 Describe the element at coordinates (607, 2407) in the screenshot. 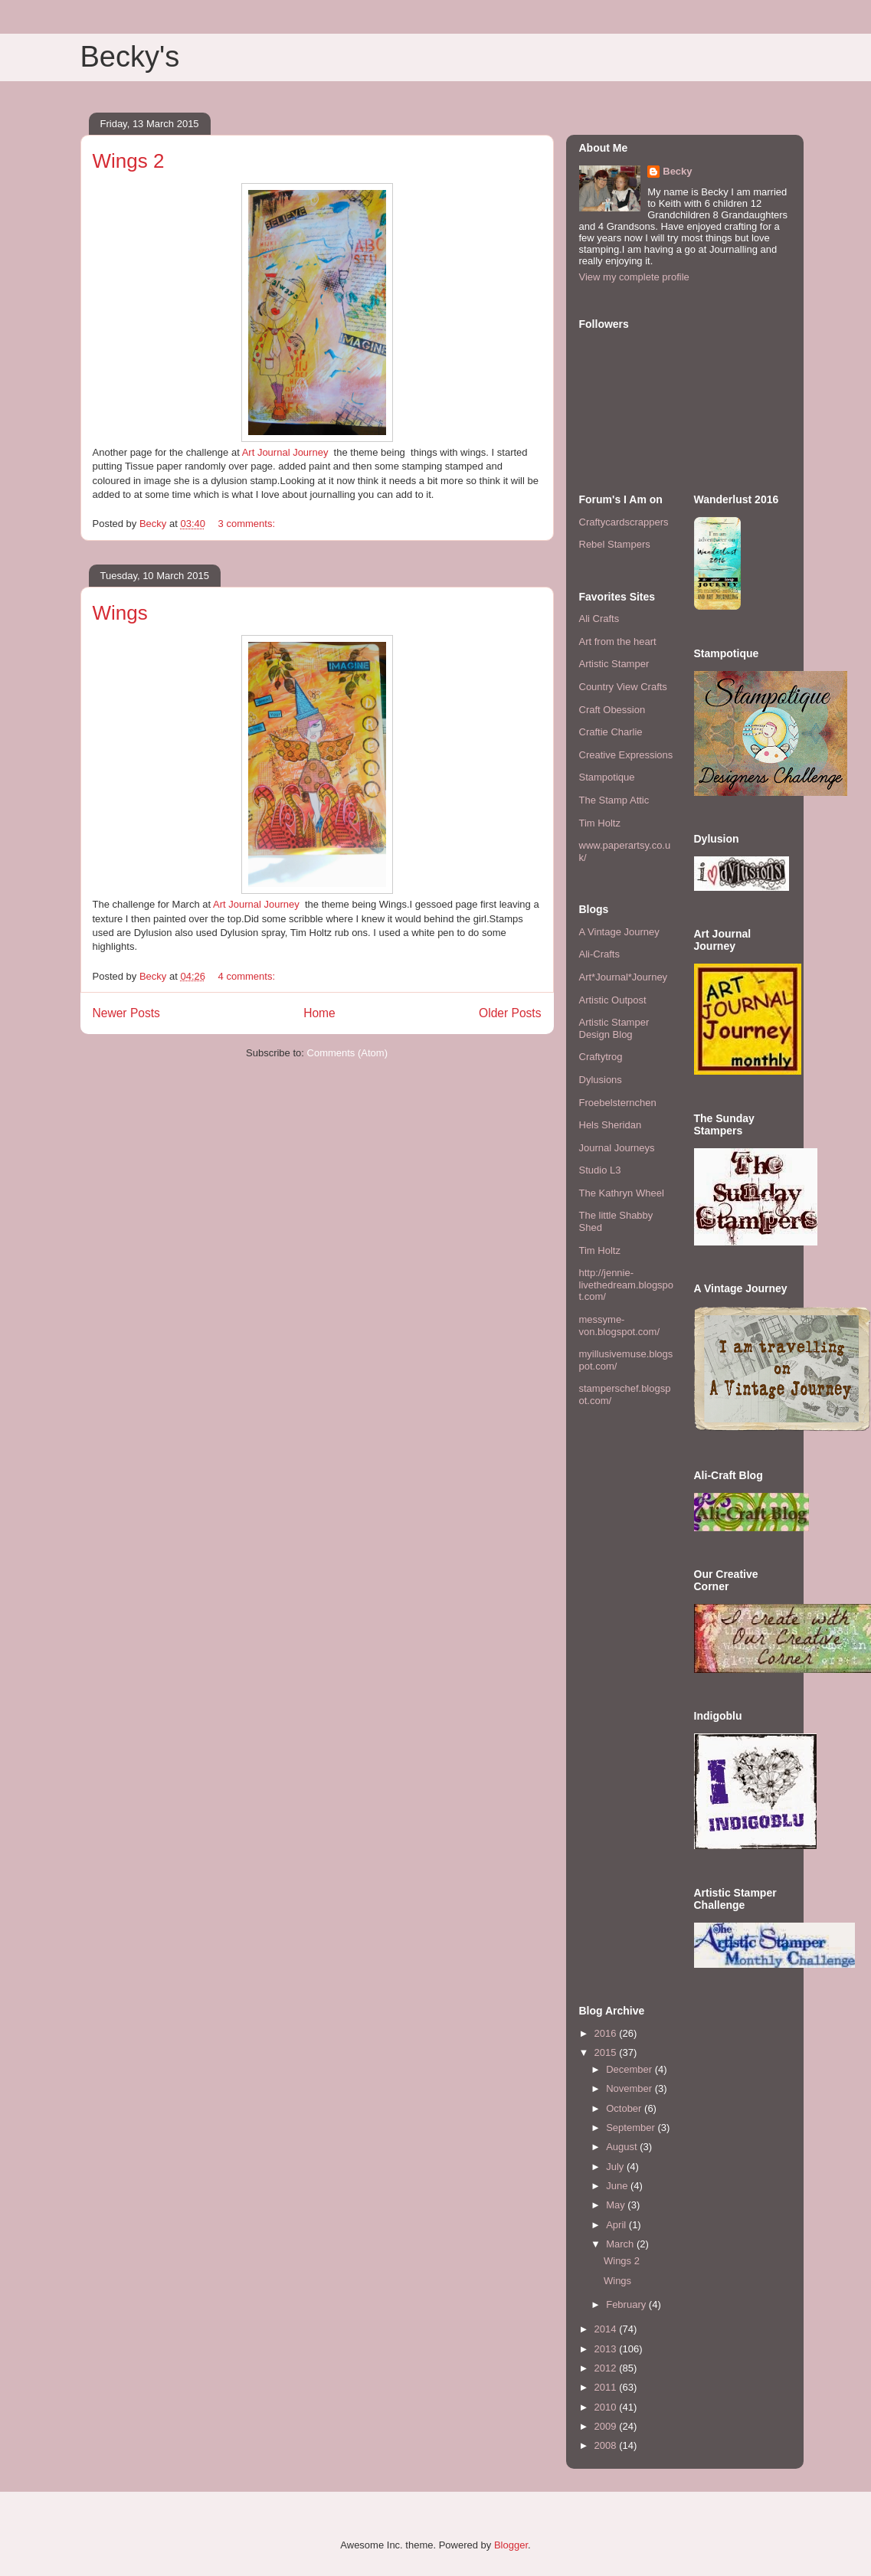

I see `2010` at that location.